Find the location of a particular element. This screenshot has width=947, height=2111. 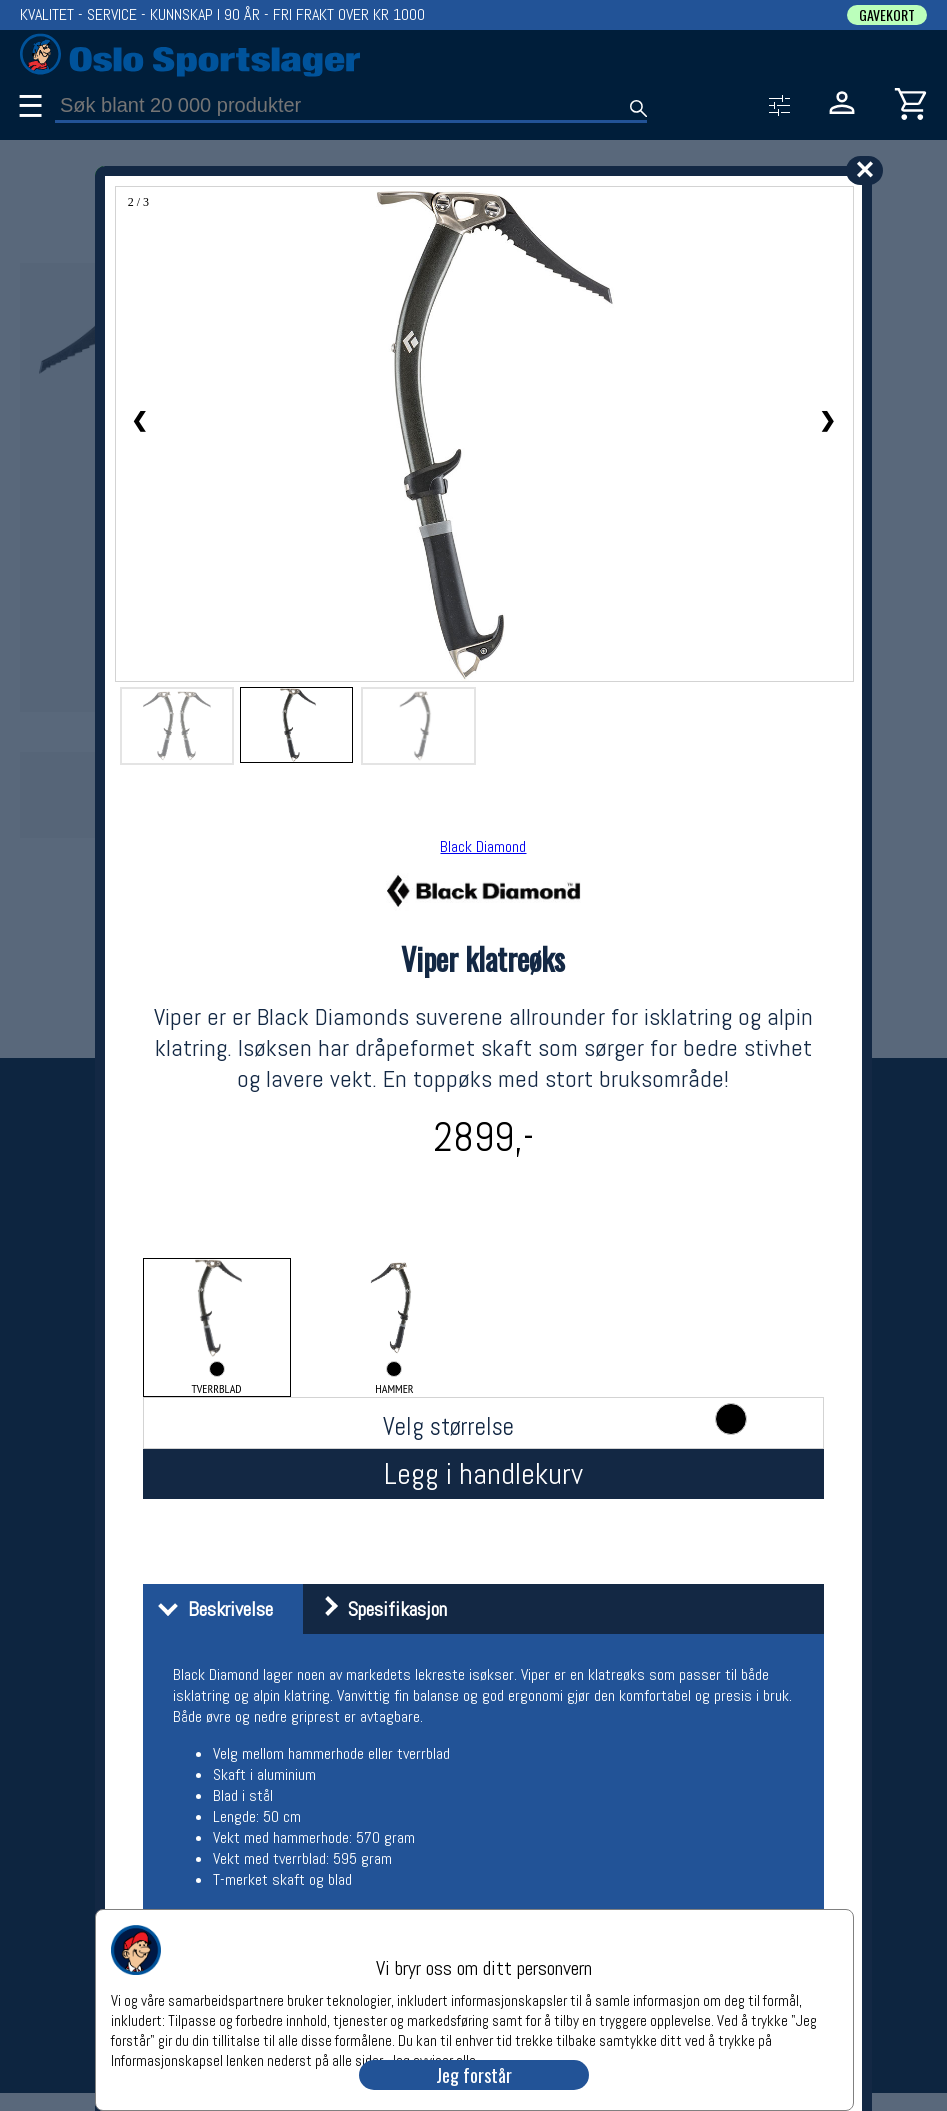

Spesifikasjon is located at coordinates (377, 1609).